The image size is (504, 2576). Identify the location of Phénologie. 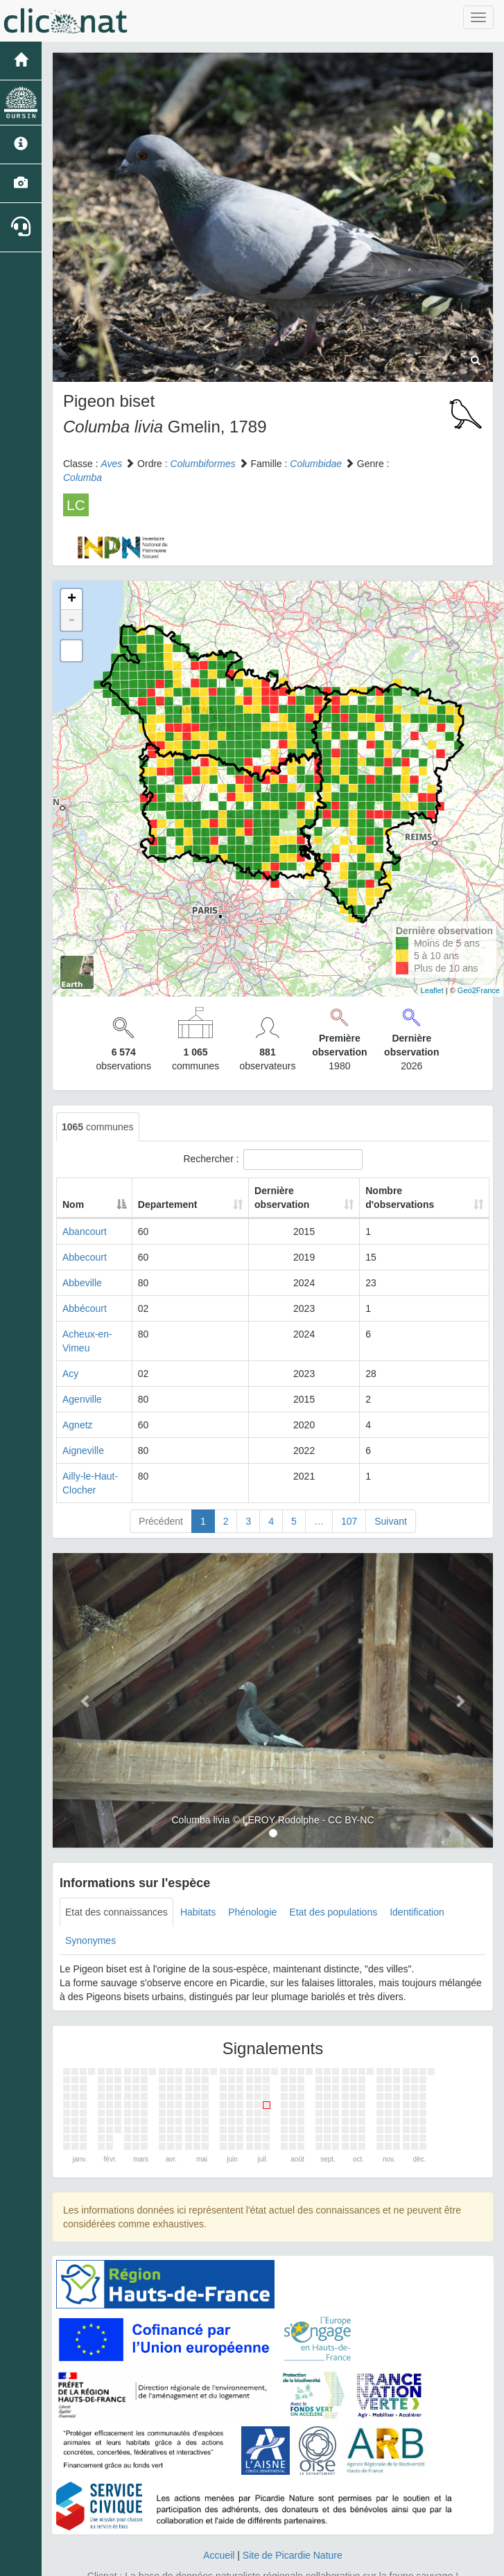
(252, 1884).